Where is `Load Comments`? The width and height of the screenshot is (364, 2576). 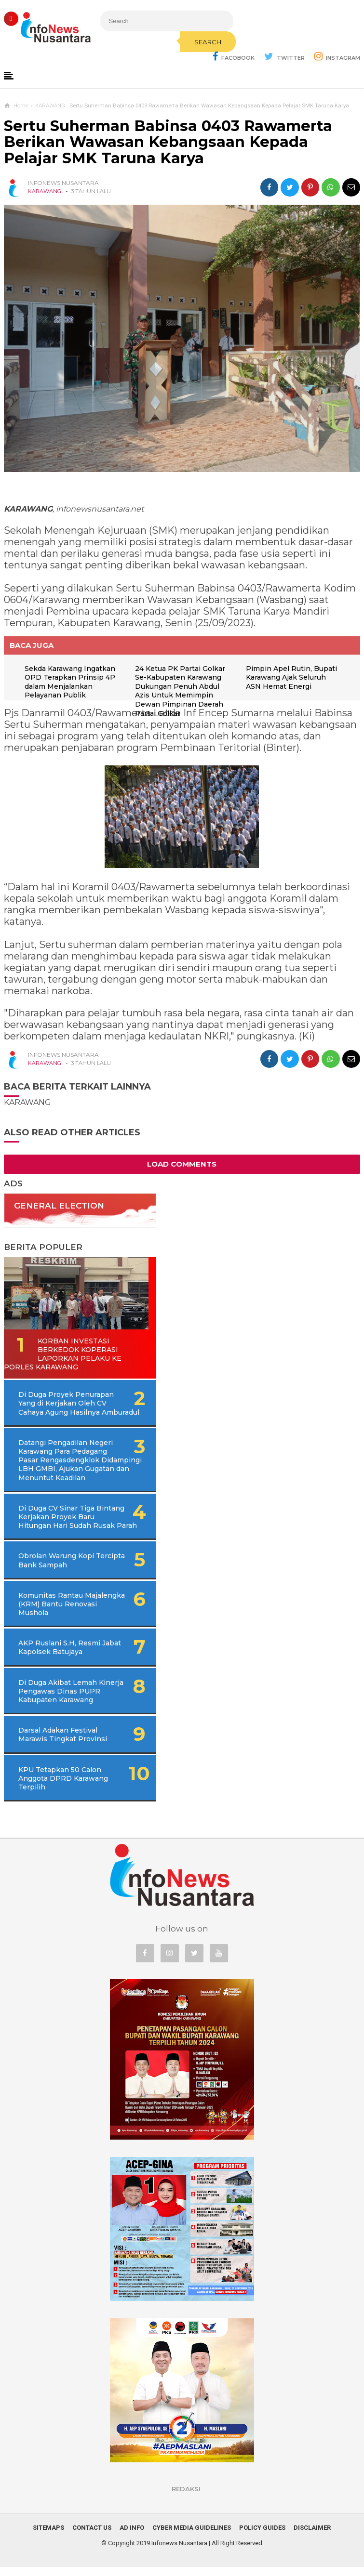
Load Comments is located at coordinates (181, 1164).